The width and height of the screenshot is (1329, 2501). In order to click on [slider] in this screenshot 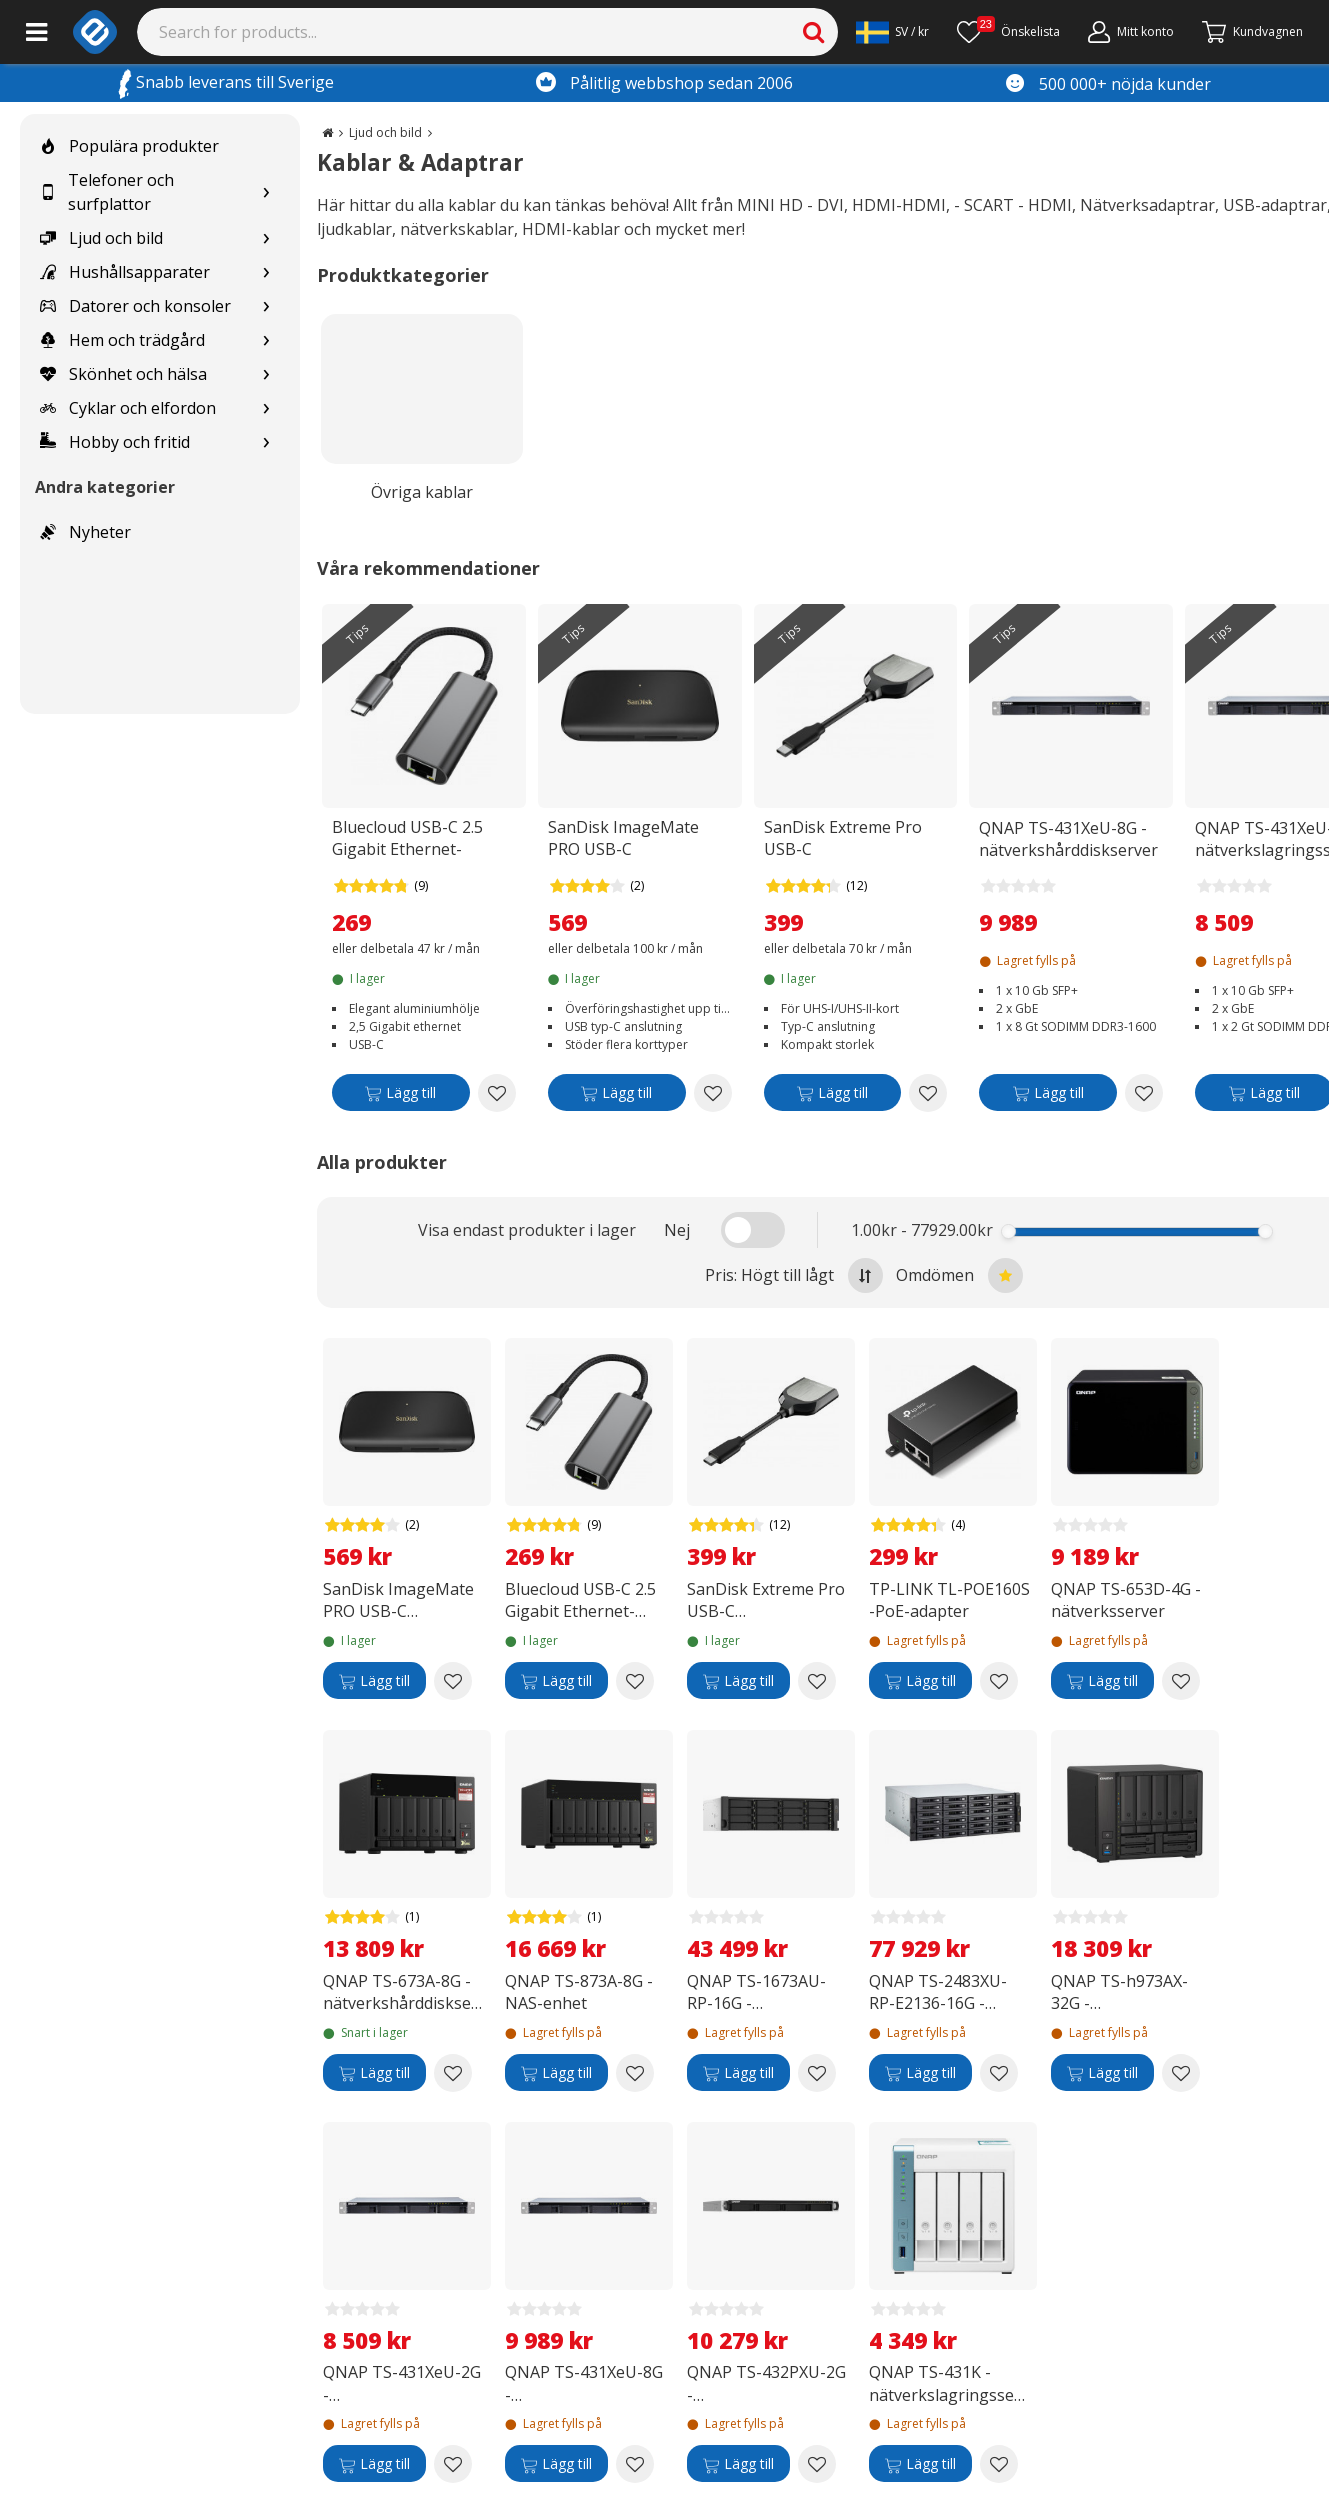, I will do `click(1008, 1231)`.